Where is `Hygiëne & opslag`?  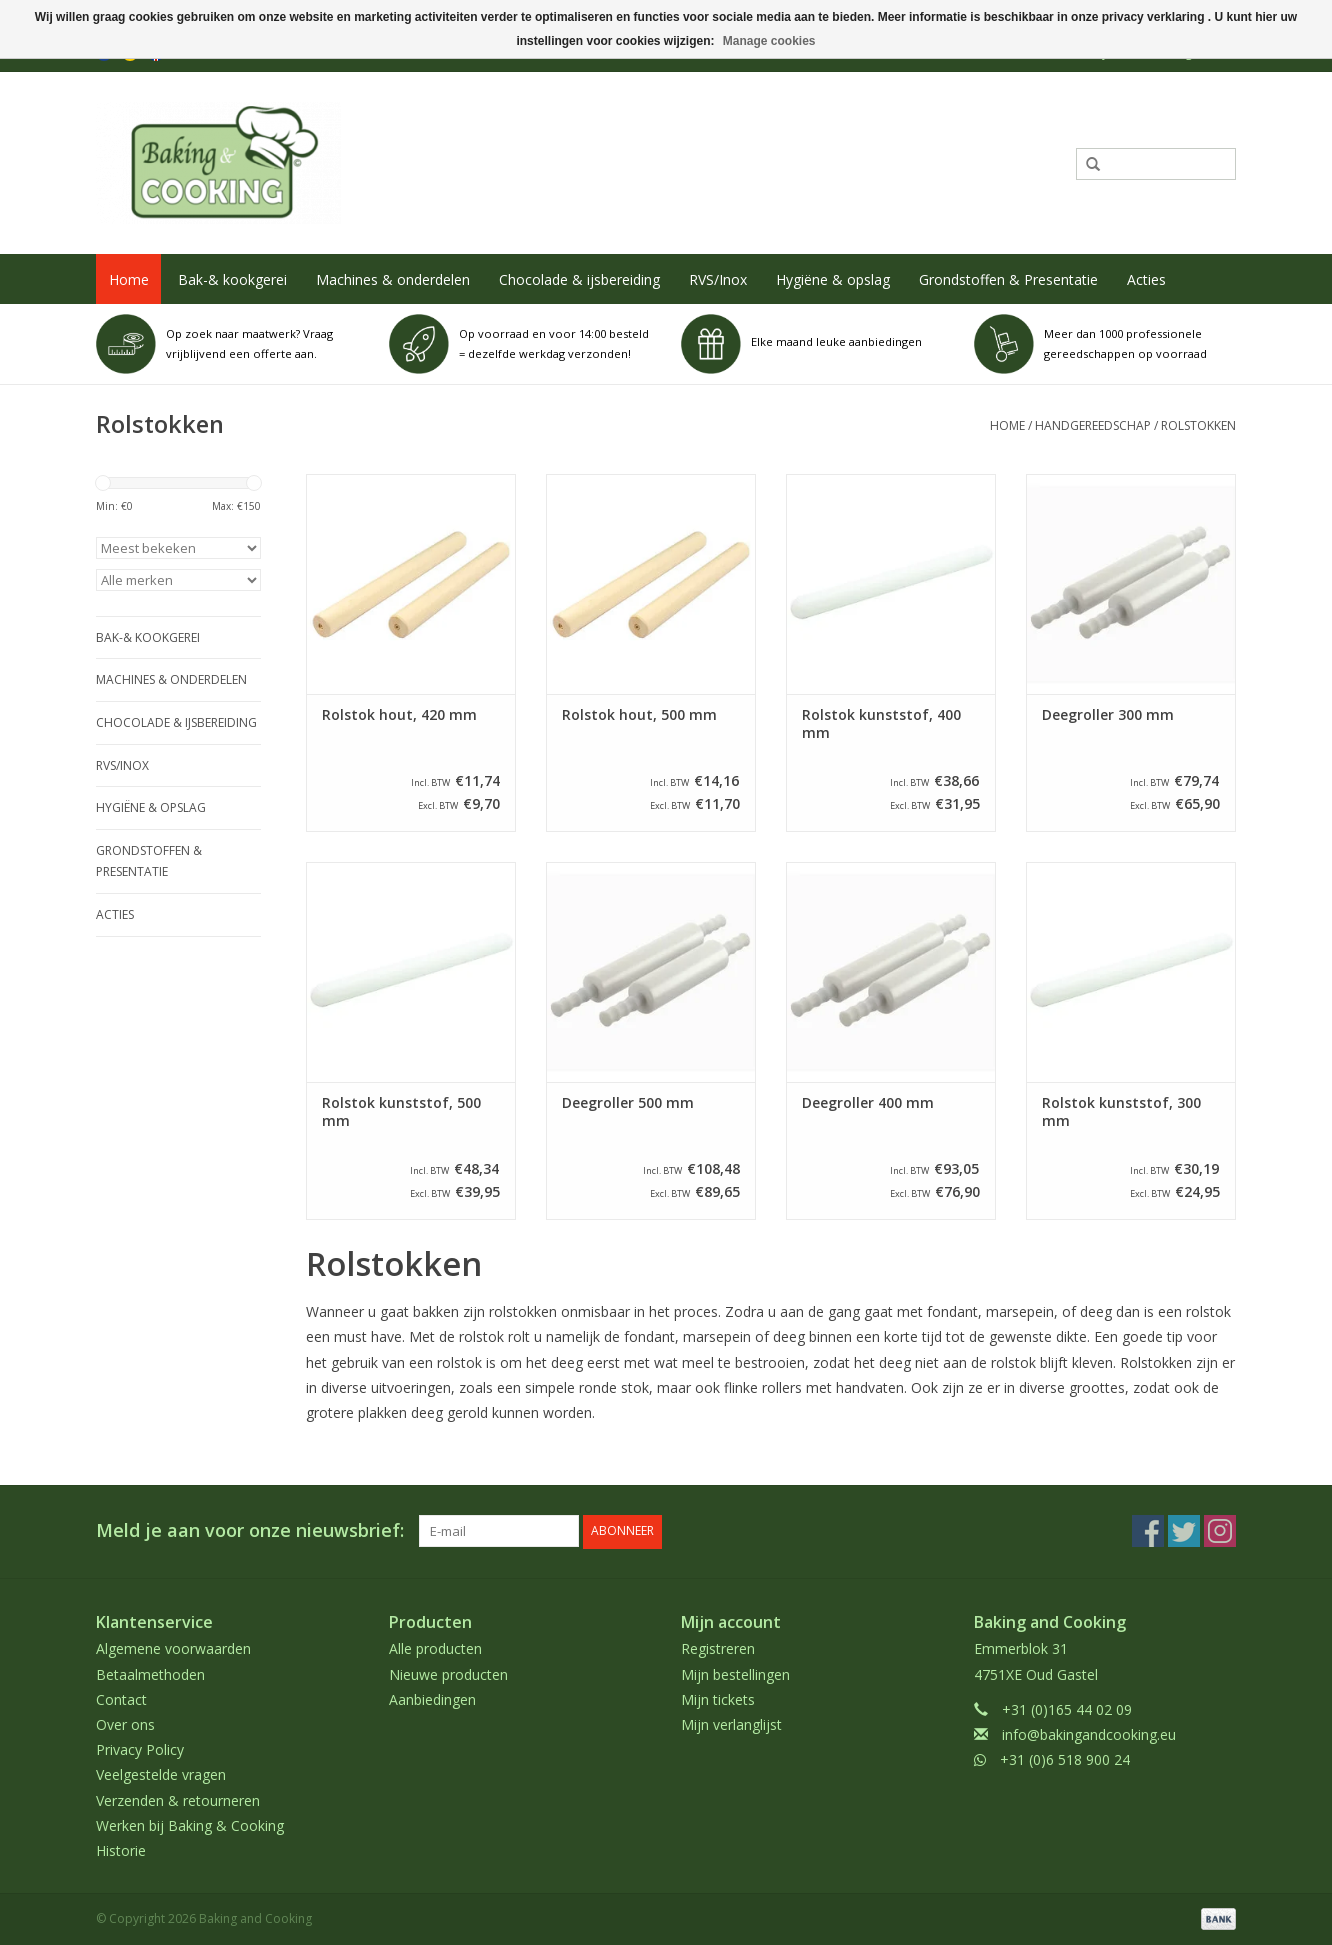
Hygiëne & opslag is located at coordinates (833, 279).